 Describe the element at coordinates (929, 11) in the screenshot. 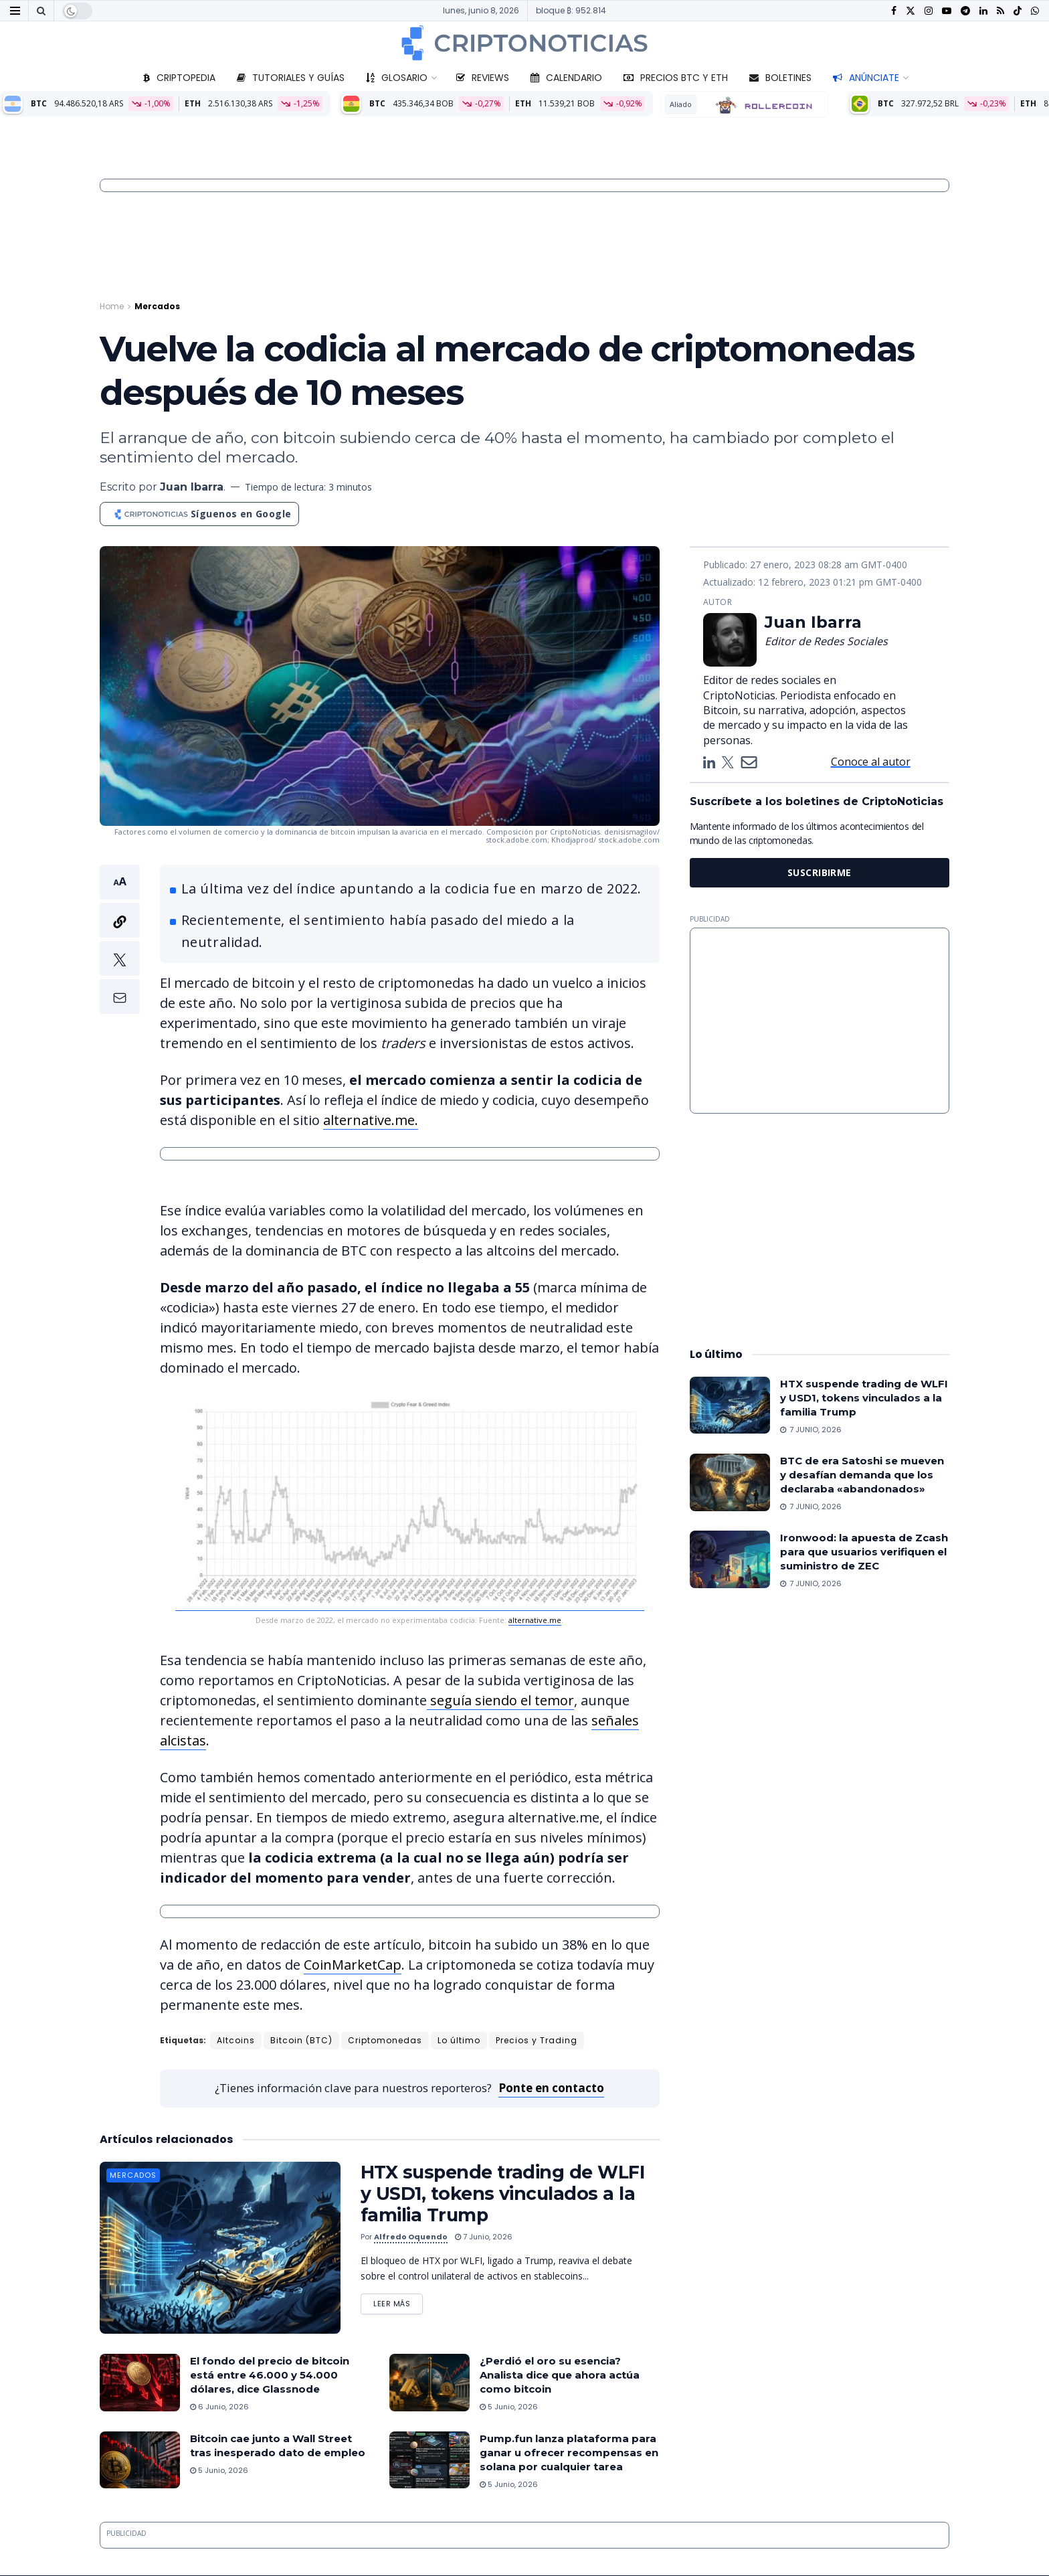

I see `[Find us on Instagram]` at that location.